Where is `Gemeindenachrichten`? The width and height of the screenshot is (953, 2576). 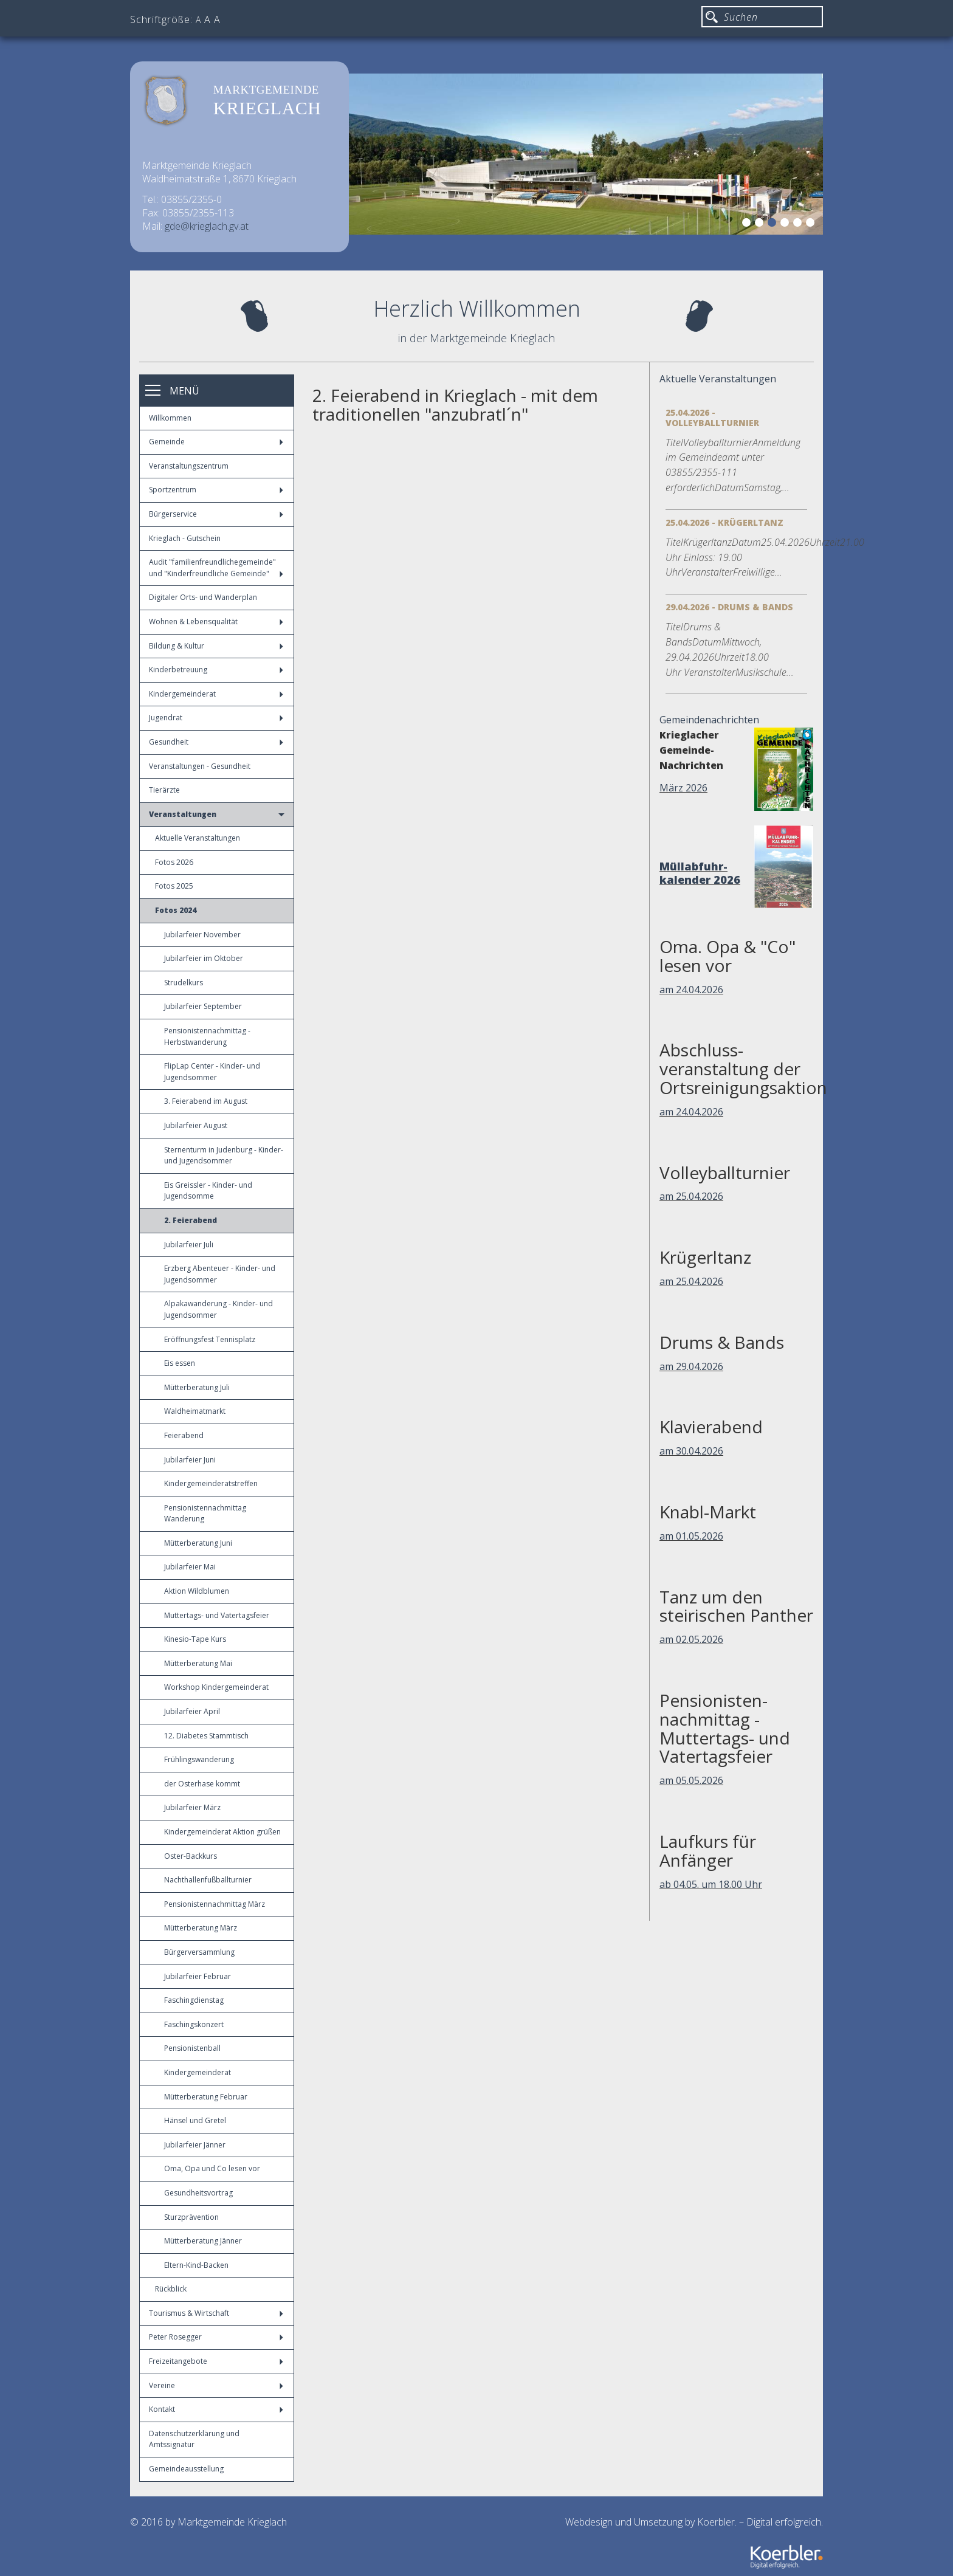 Gemeindenachrichten is located at coordinates (709, 719).